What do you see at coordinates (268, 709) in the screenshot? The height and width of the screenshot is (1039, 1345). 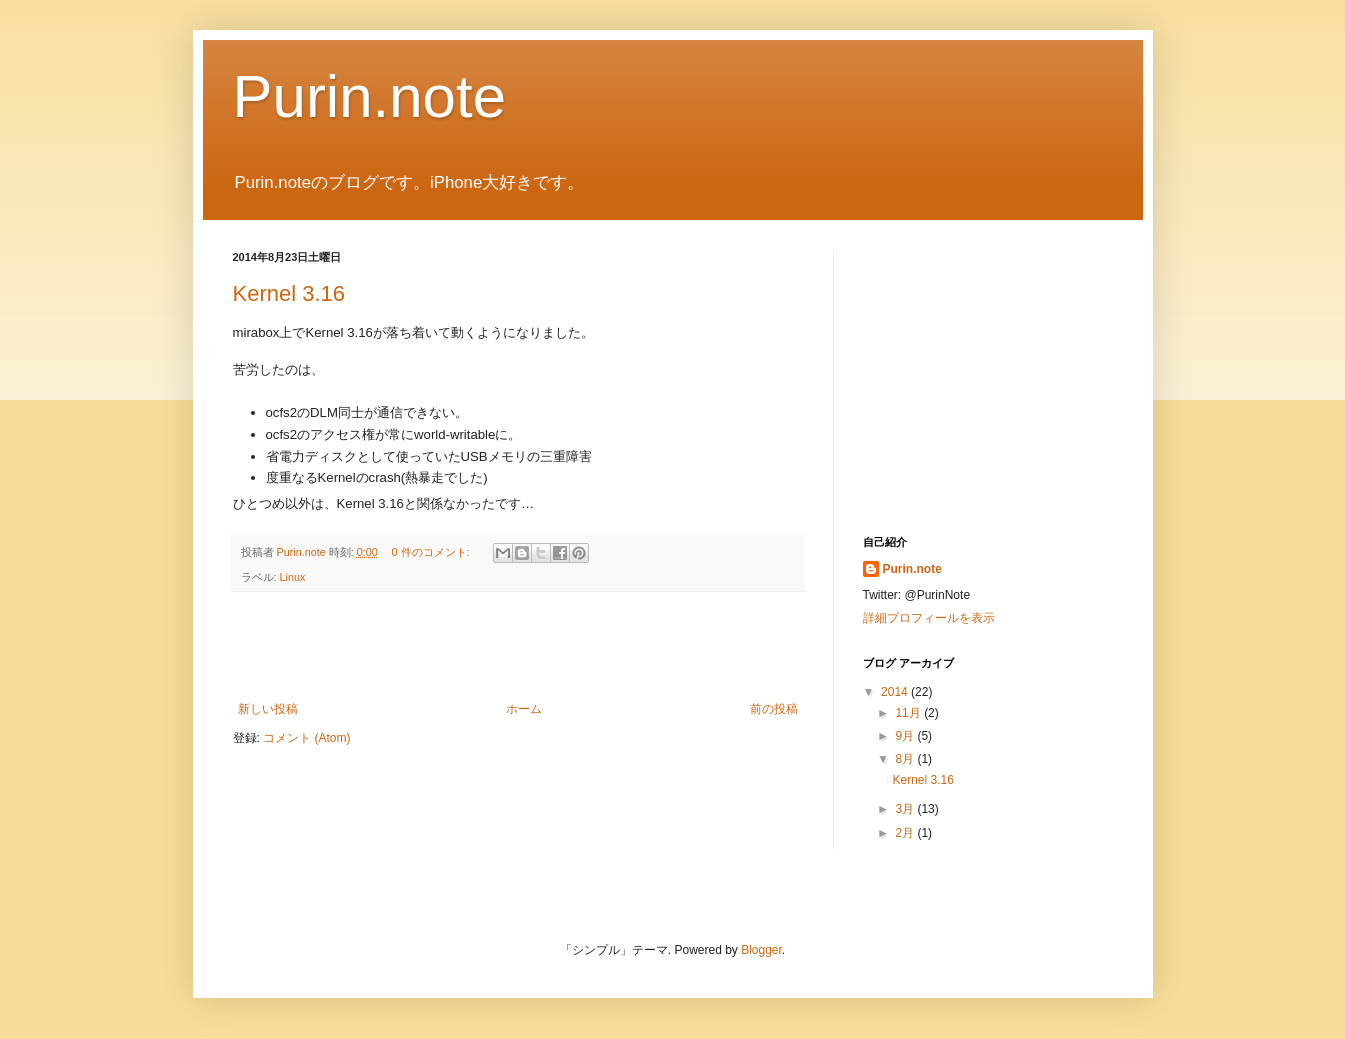 I see `新しい投稿` at bounding box center [268, 709].